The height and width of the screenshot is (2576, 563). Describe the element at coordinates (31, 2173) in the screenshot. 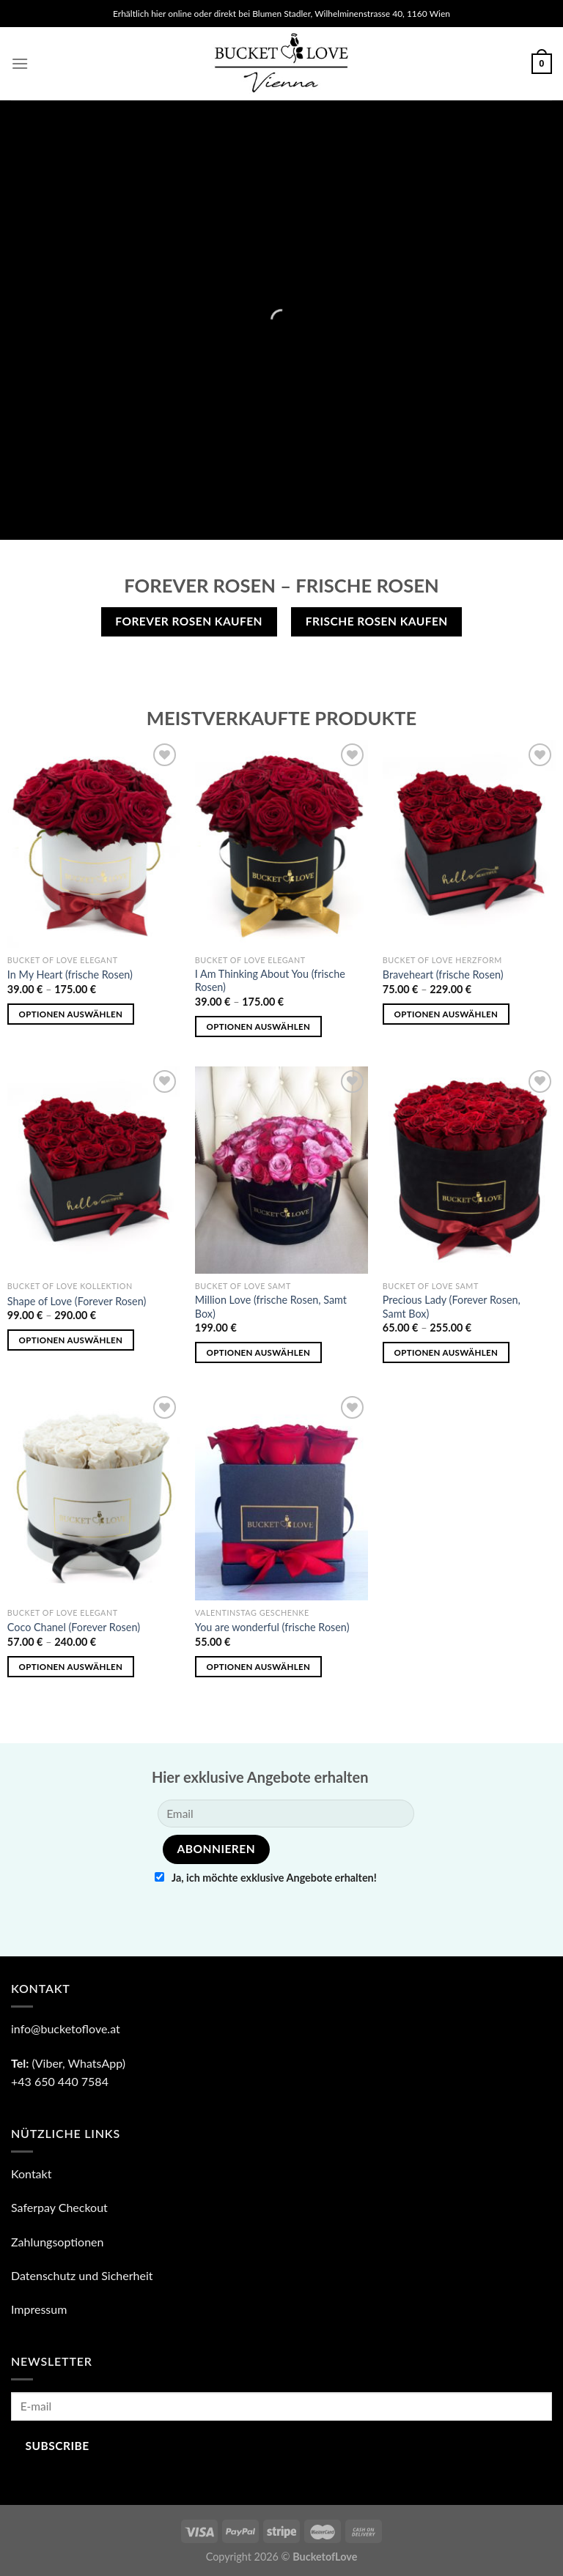

I see `Kontakt` at that location.